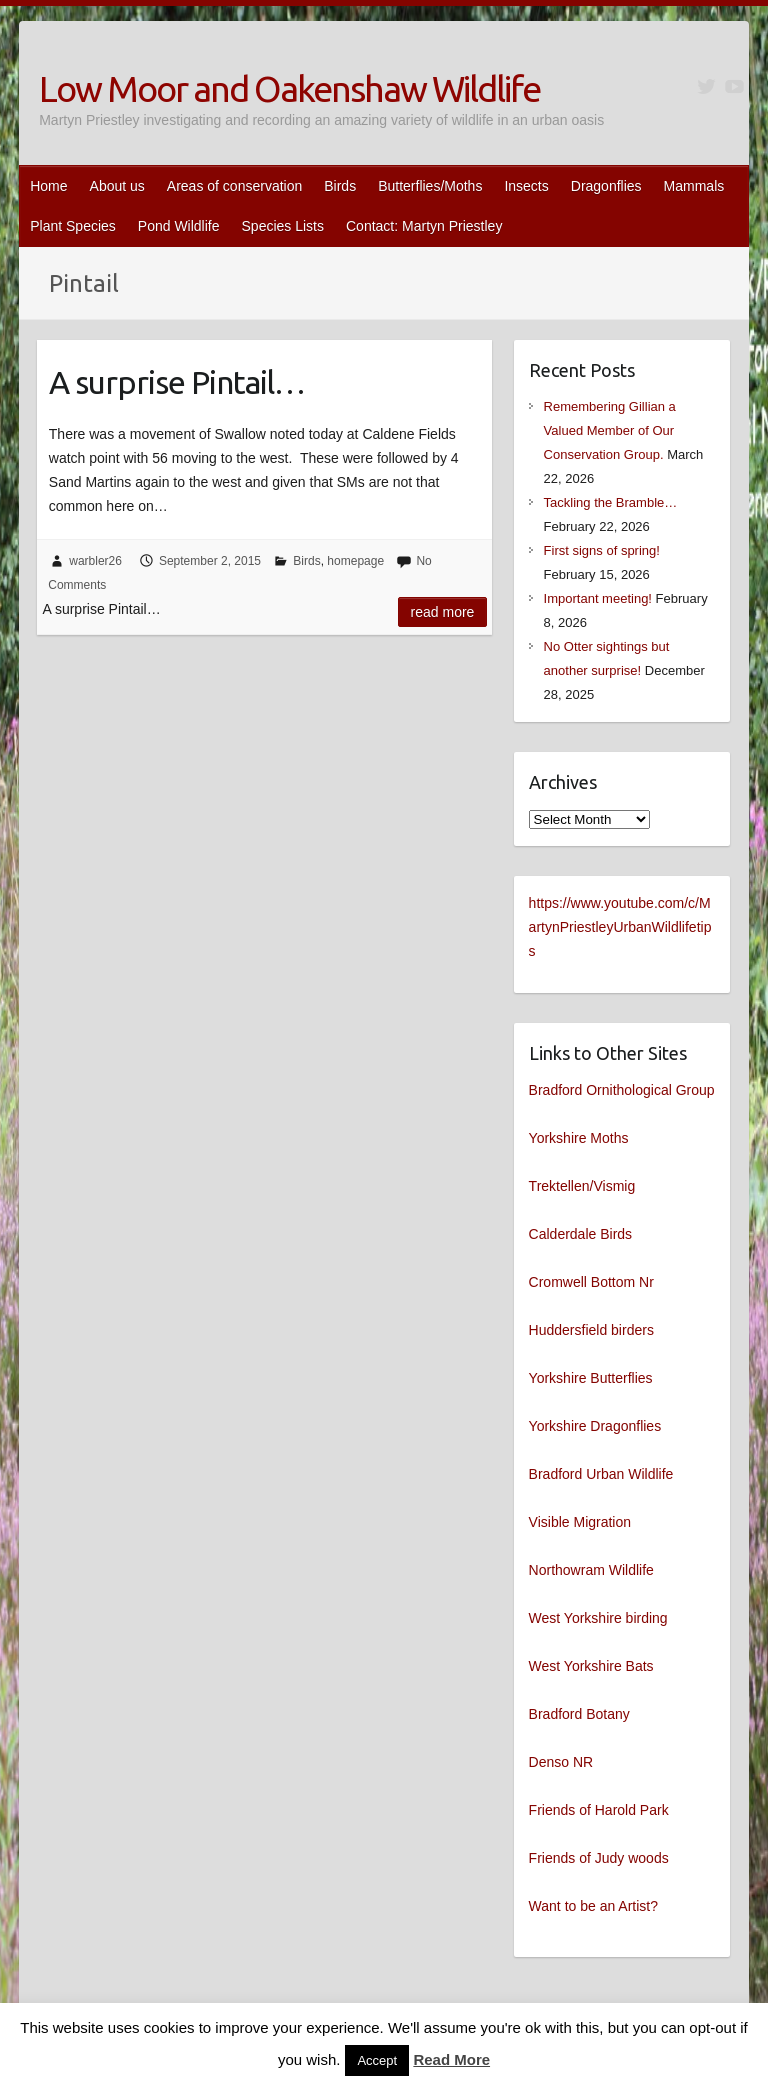 This screenshot has width=768, height=2088. Describe the element at coordinates (579, 1138) in the screenshot. I see `Yorkshire Moths` at that location.